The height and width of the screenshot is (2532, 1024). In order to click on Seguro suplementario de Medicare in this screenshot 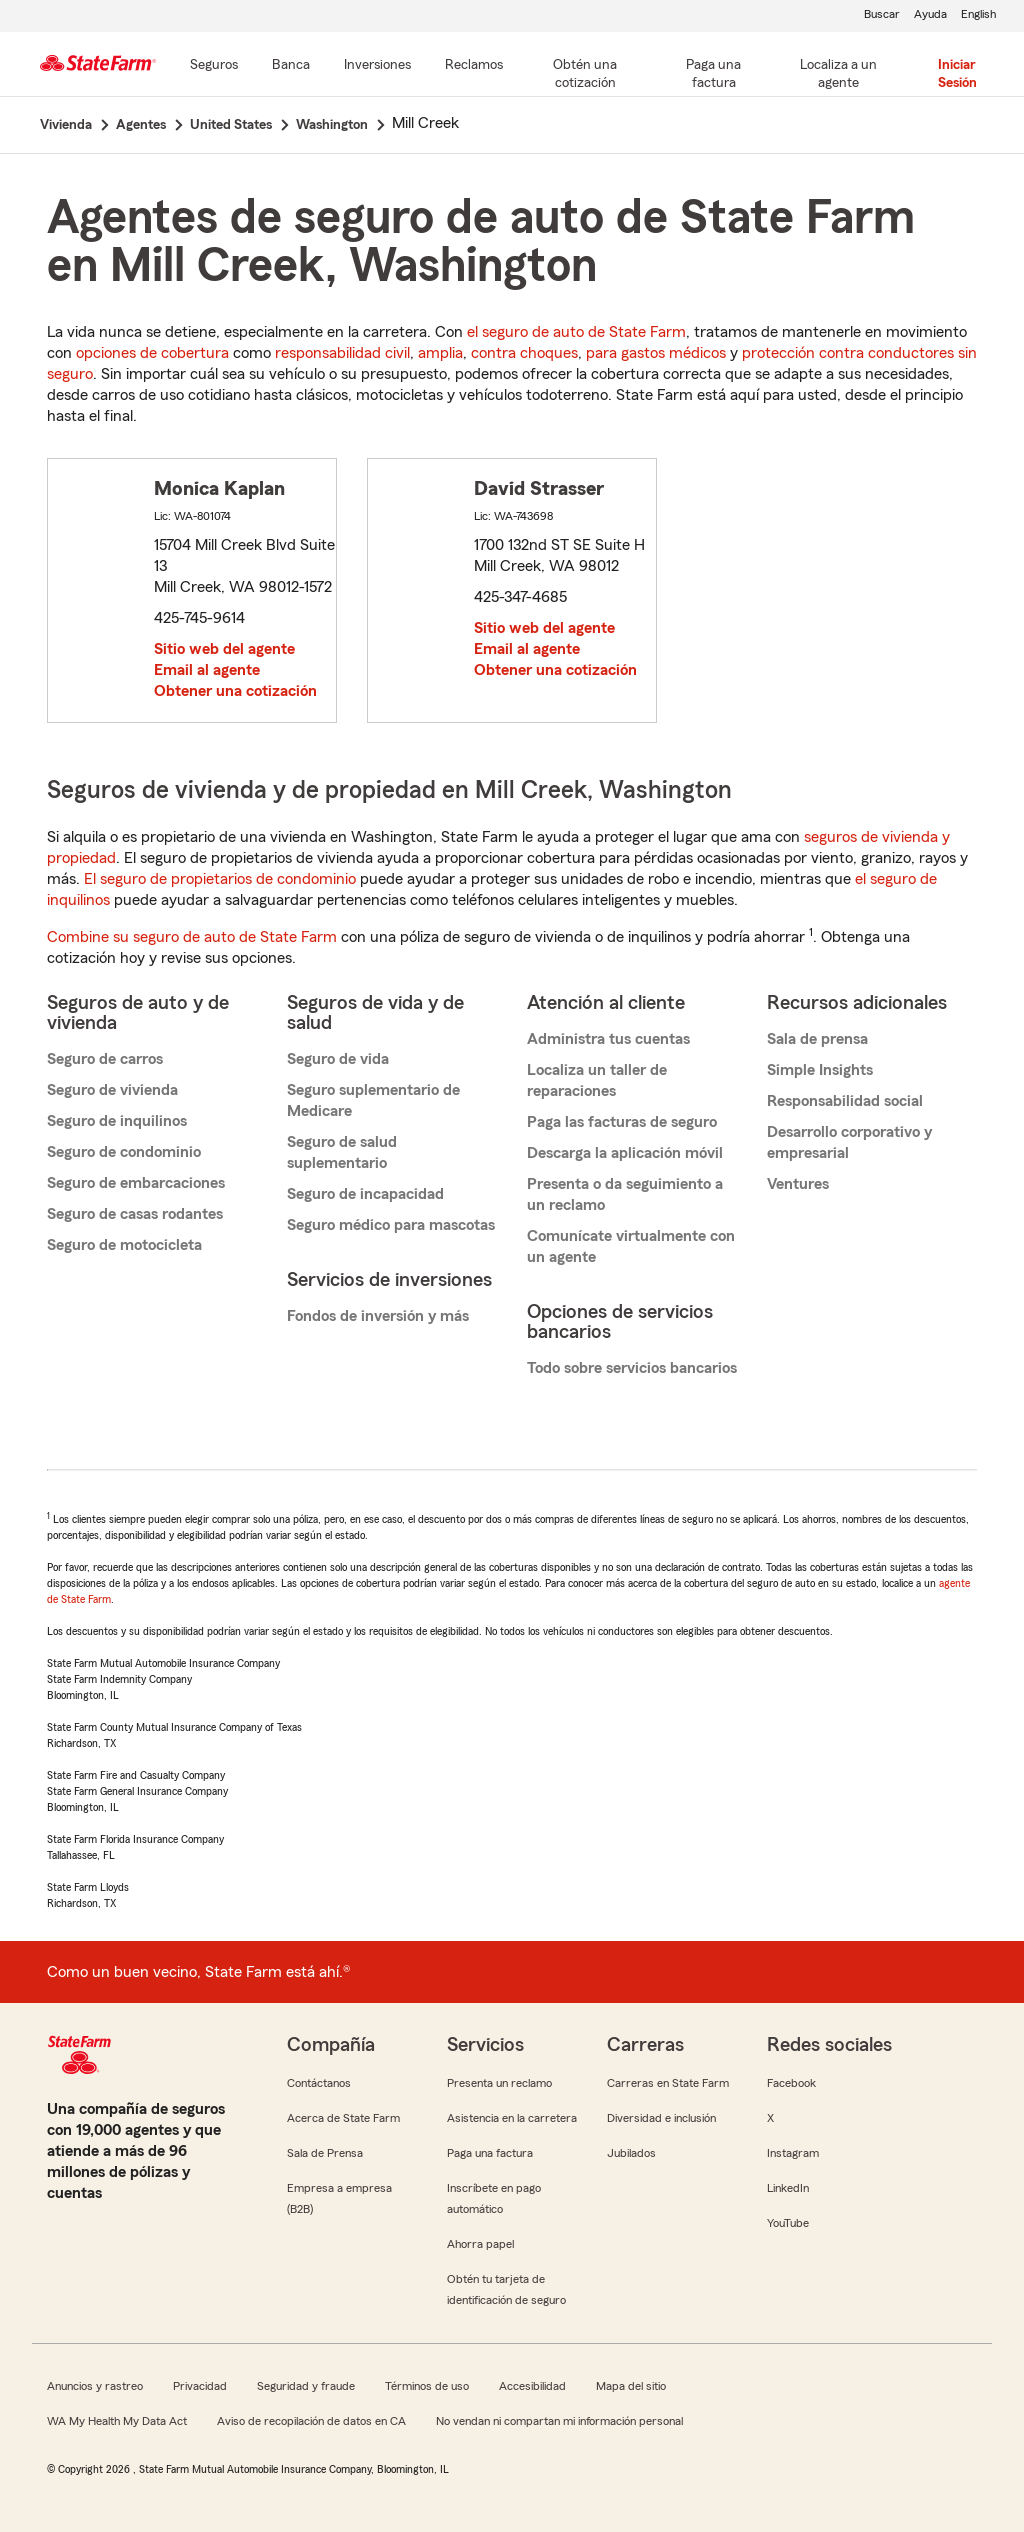, I will do `click(373, 1100)`.